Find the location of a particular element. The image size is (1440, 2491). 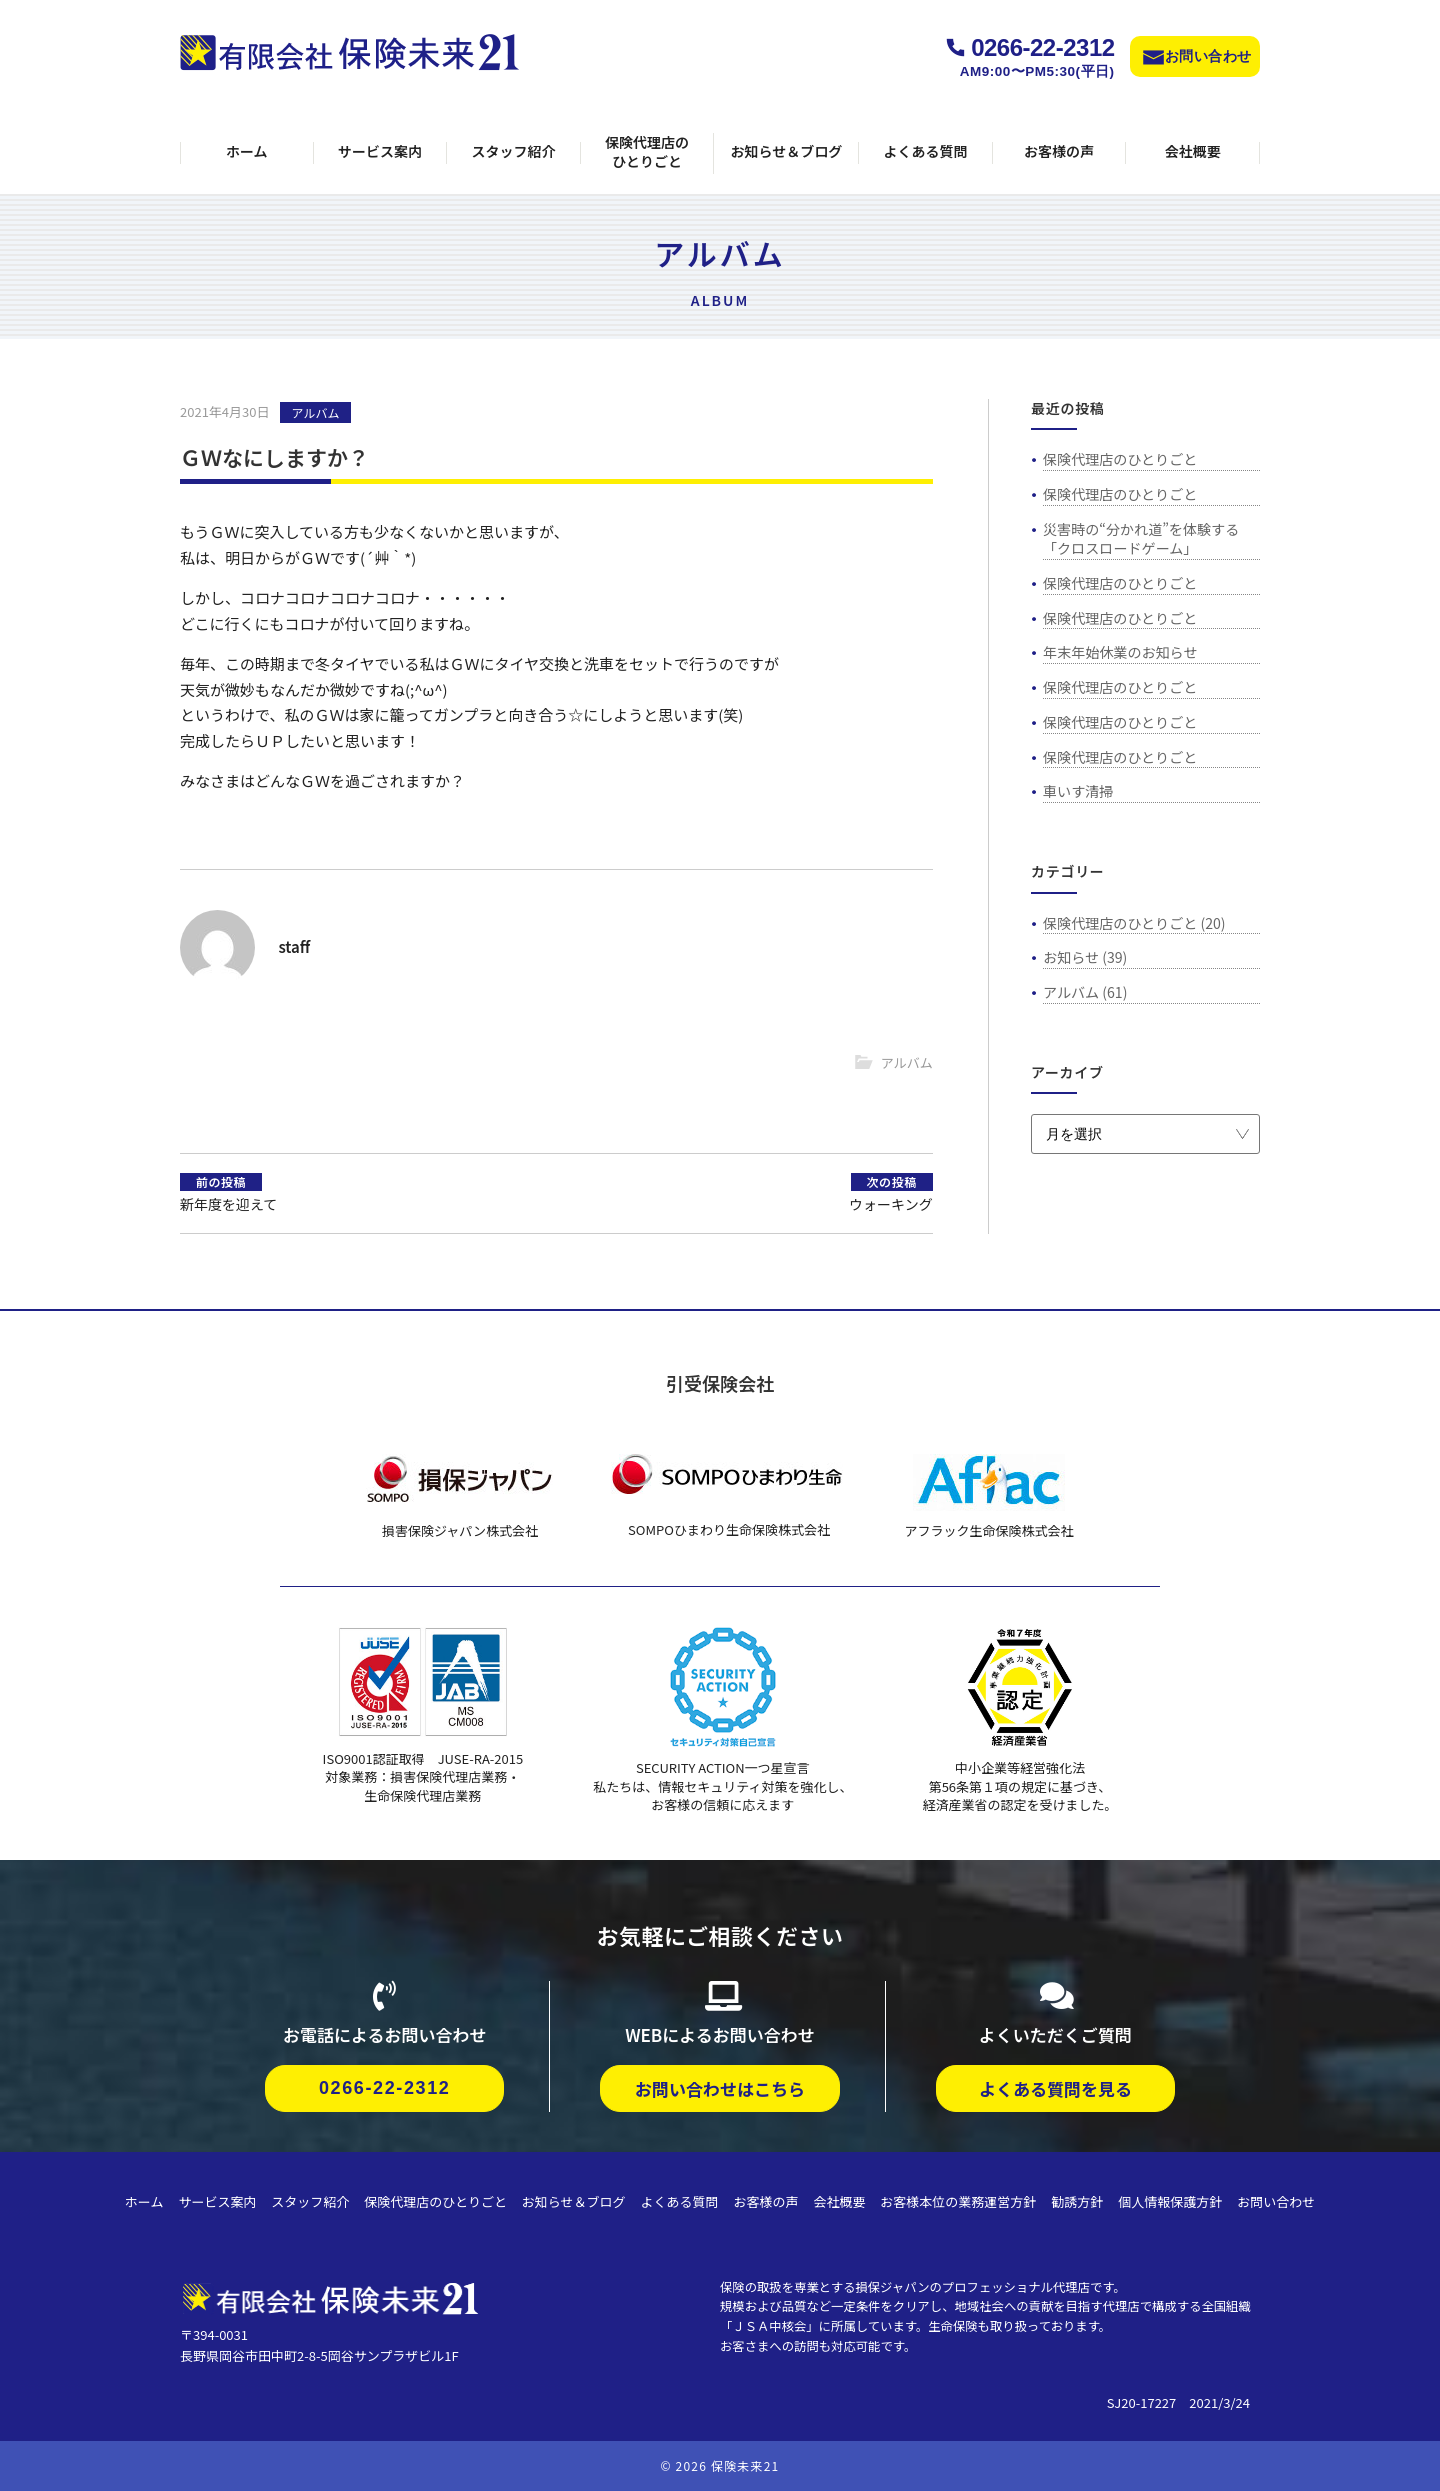

[保険代理店・保険未来21] is located at coordinates (330, 2295).